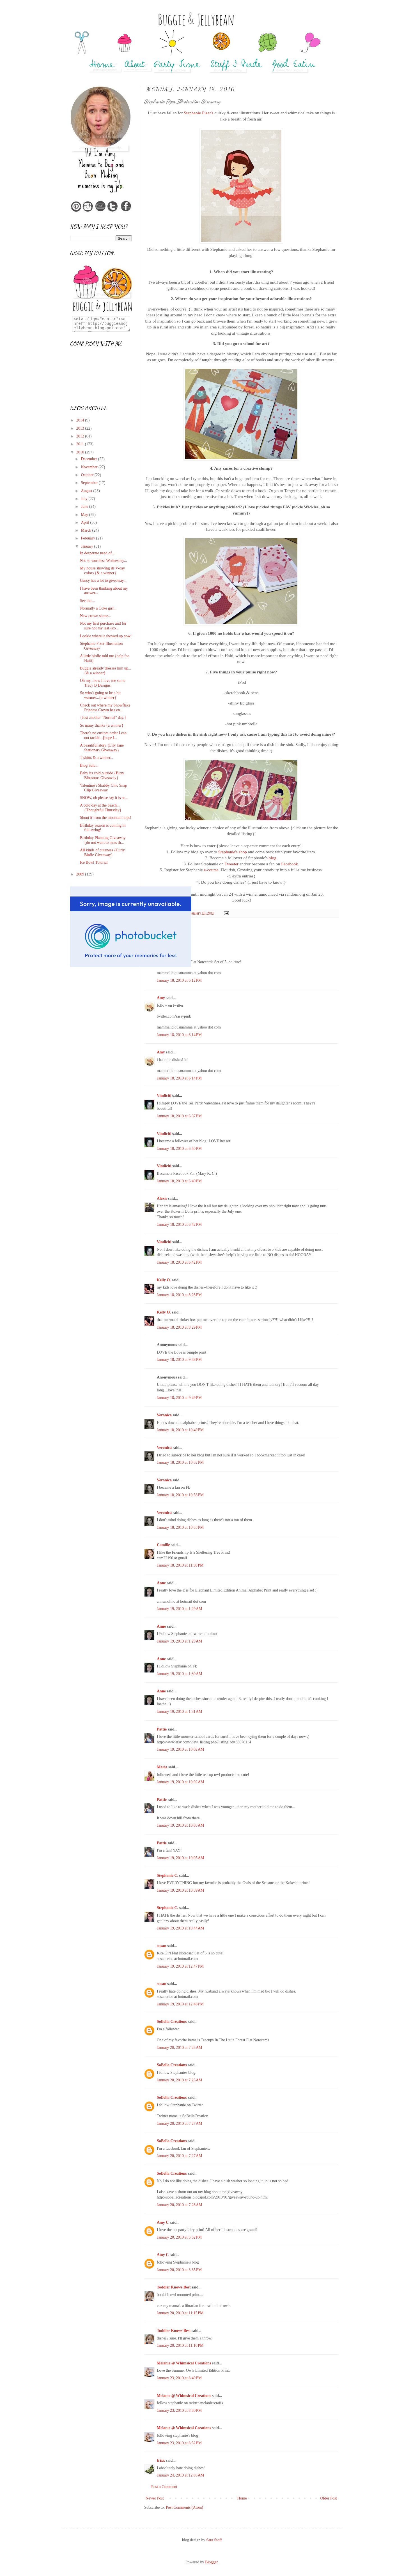  I want to click on Melanie @ Whimsical Creations, so click(184, 2363).